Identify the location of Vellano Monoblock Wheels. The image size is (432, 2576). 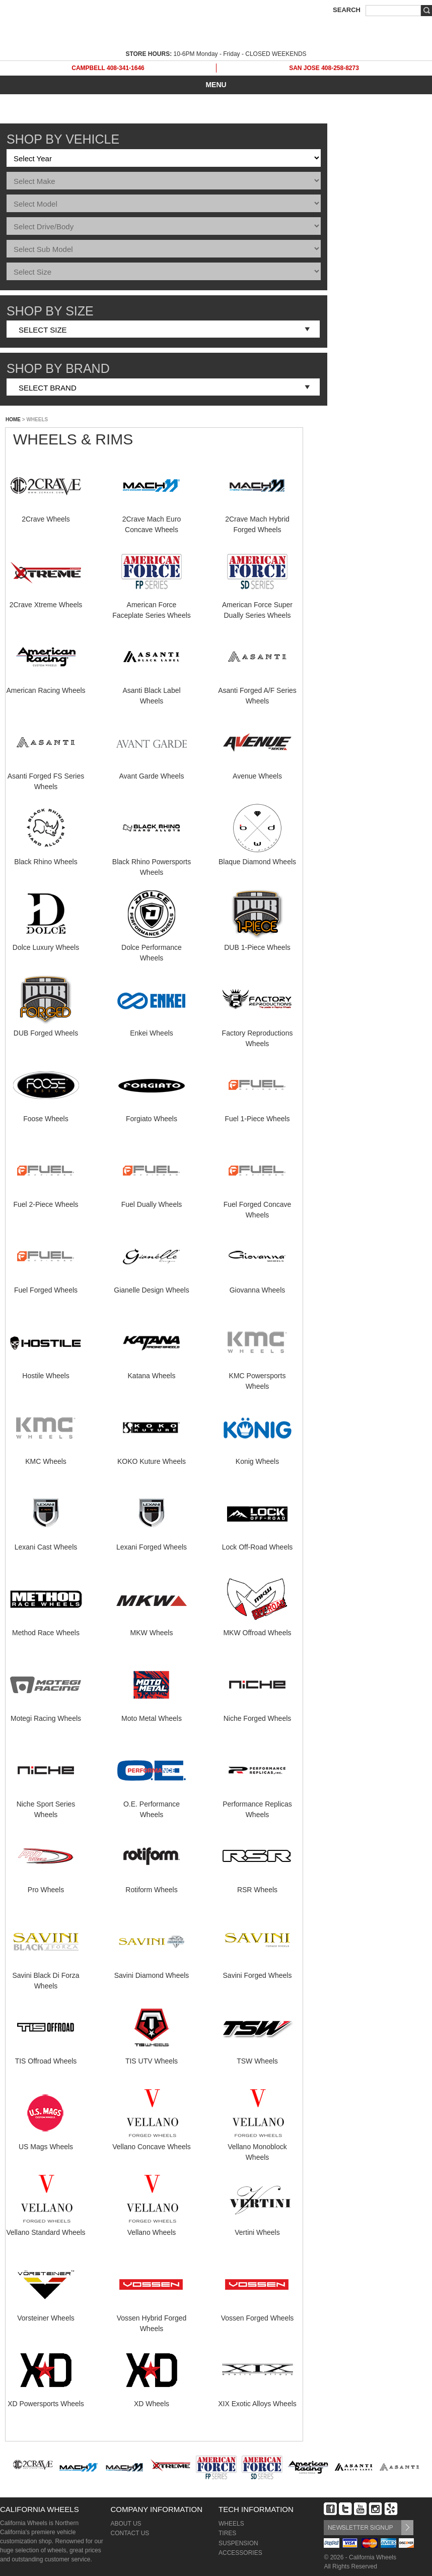
(257, 2146).